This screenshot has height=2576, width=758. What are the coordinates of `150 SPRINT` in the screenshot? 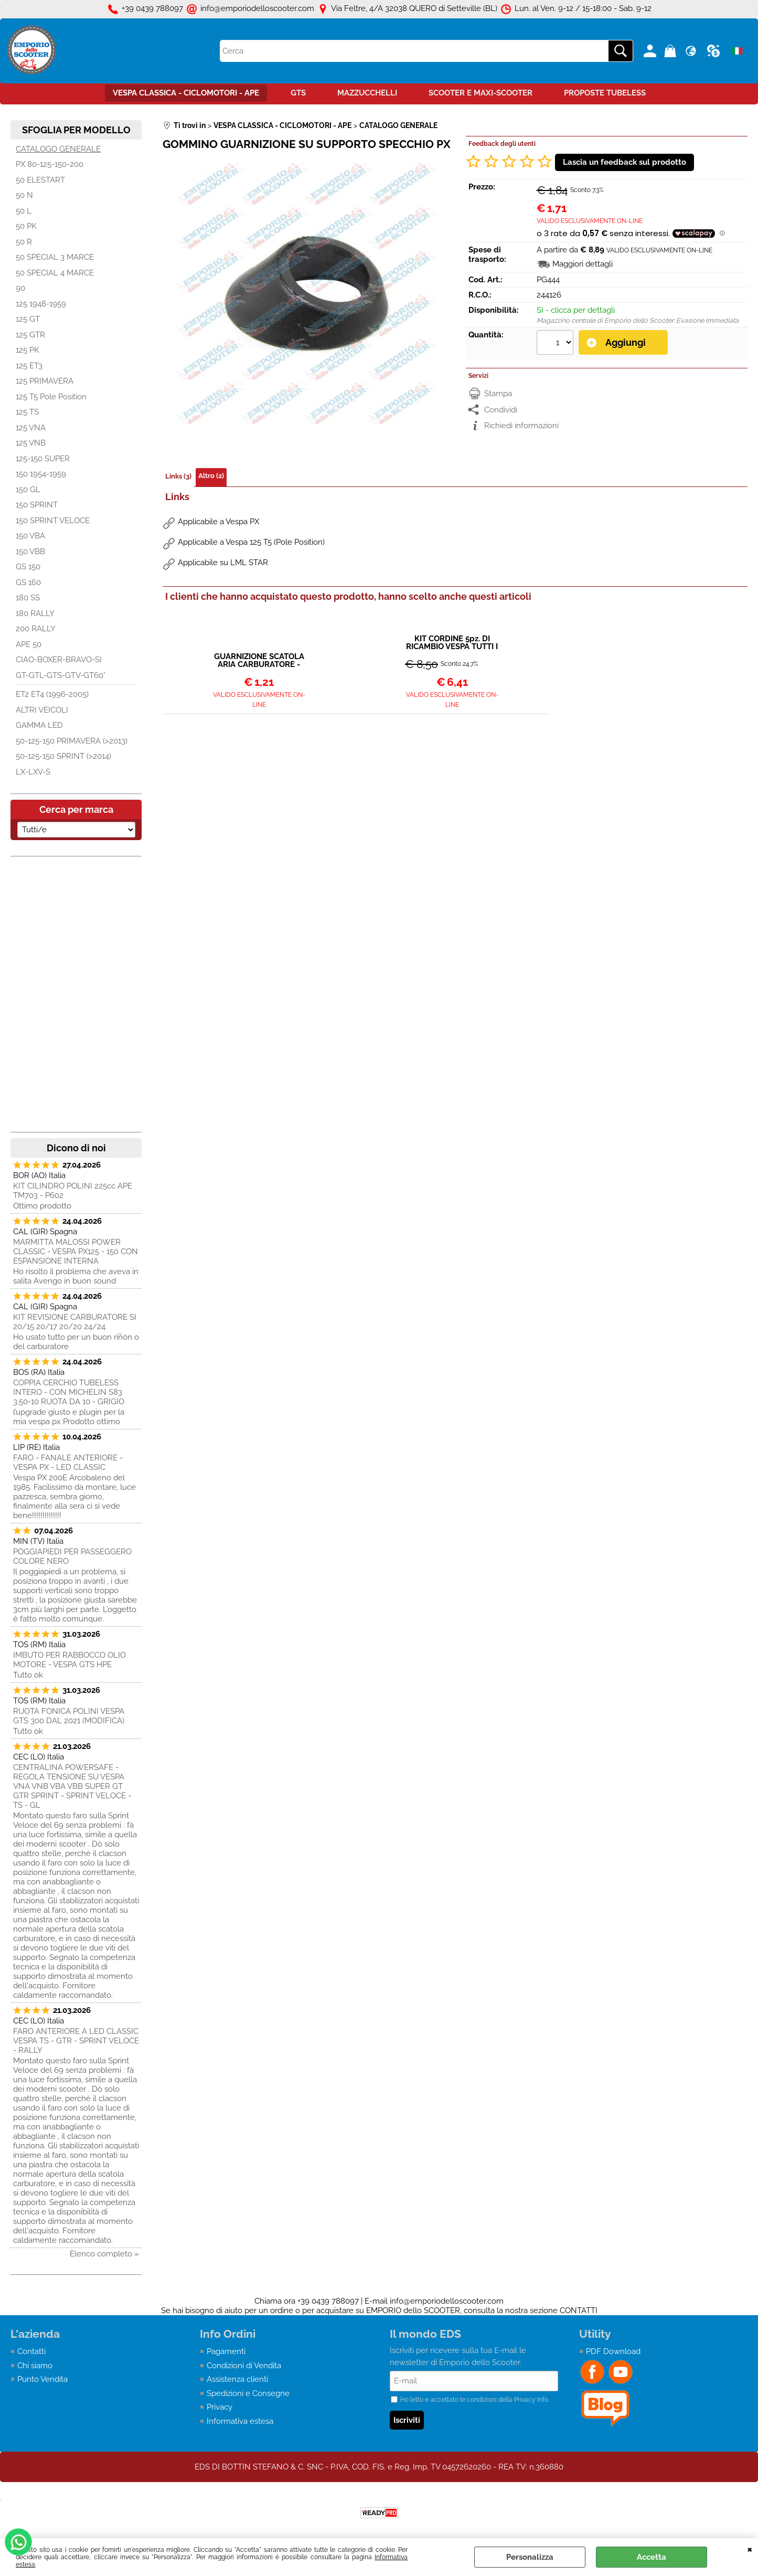 It's located at (37, 505).